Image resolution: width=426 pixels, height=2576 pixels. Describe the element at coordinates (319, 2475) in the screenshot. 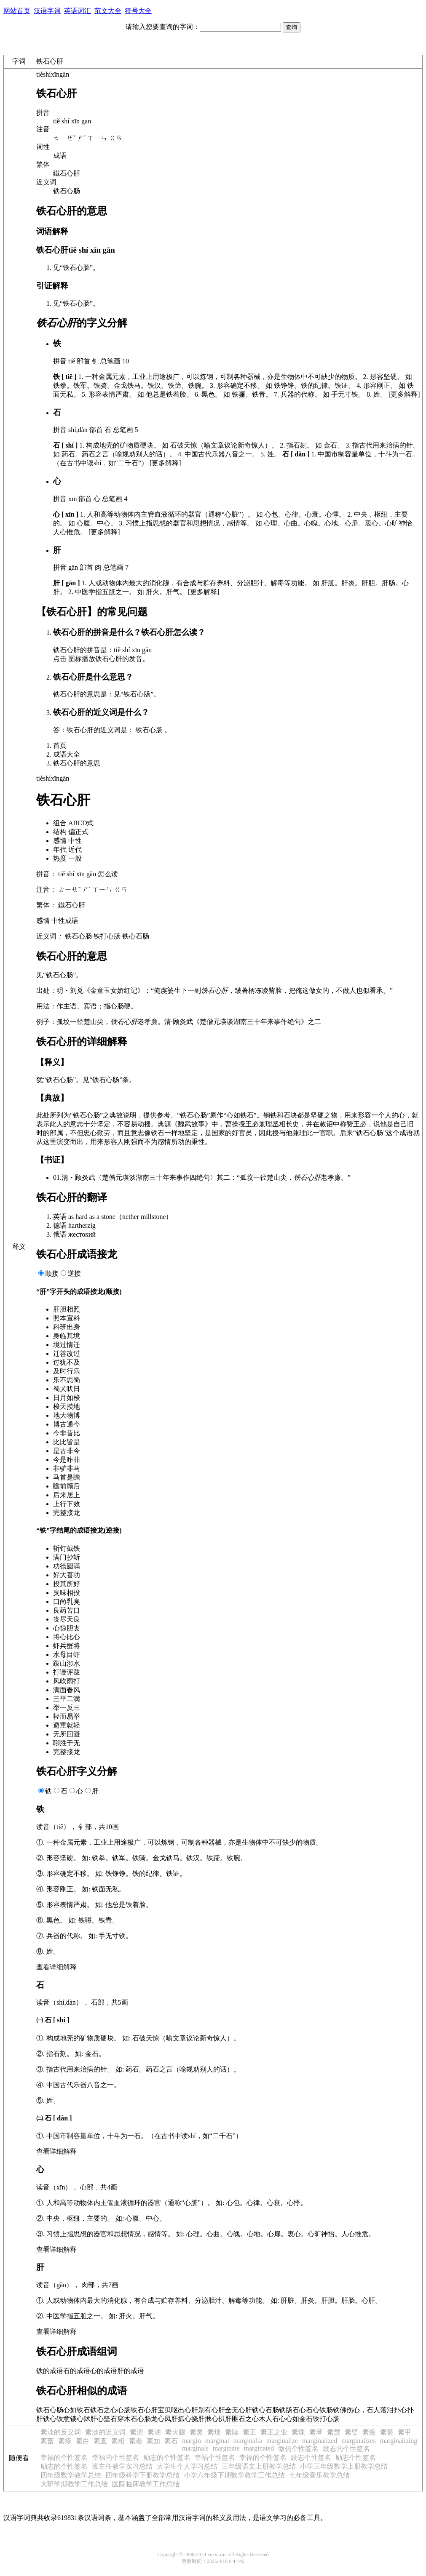

I see `七年级音乐教学总结` at that location.